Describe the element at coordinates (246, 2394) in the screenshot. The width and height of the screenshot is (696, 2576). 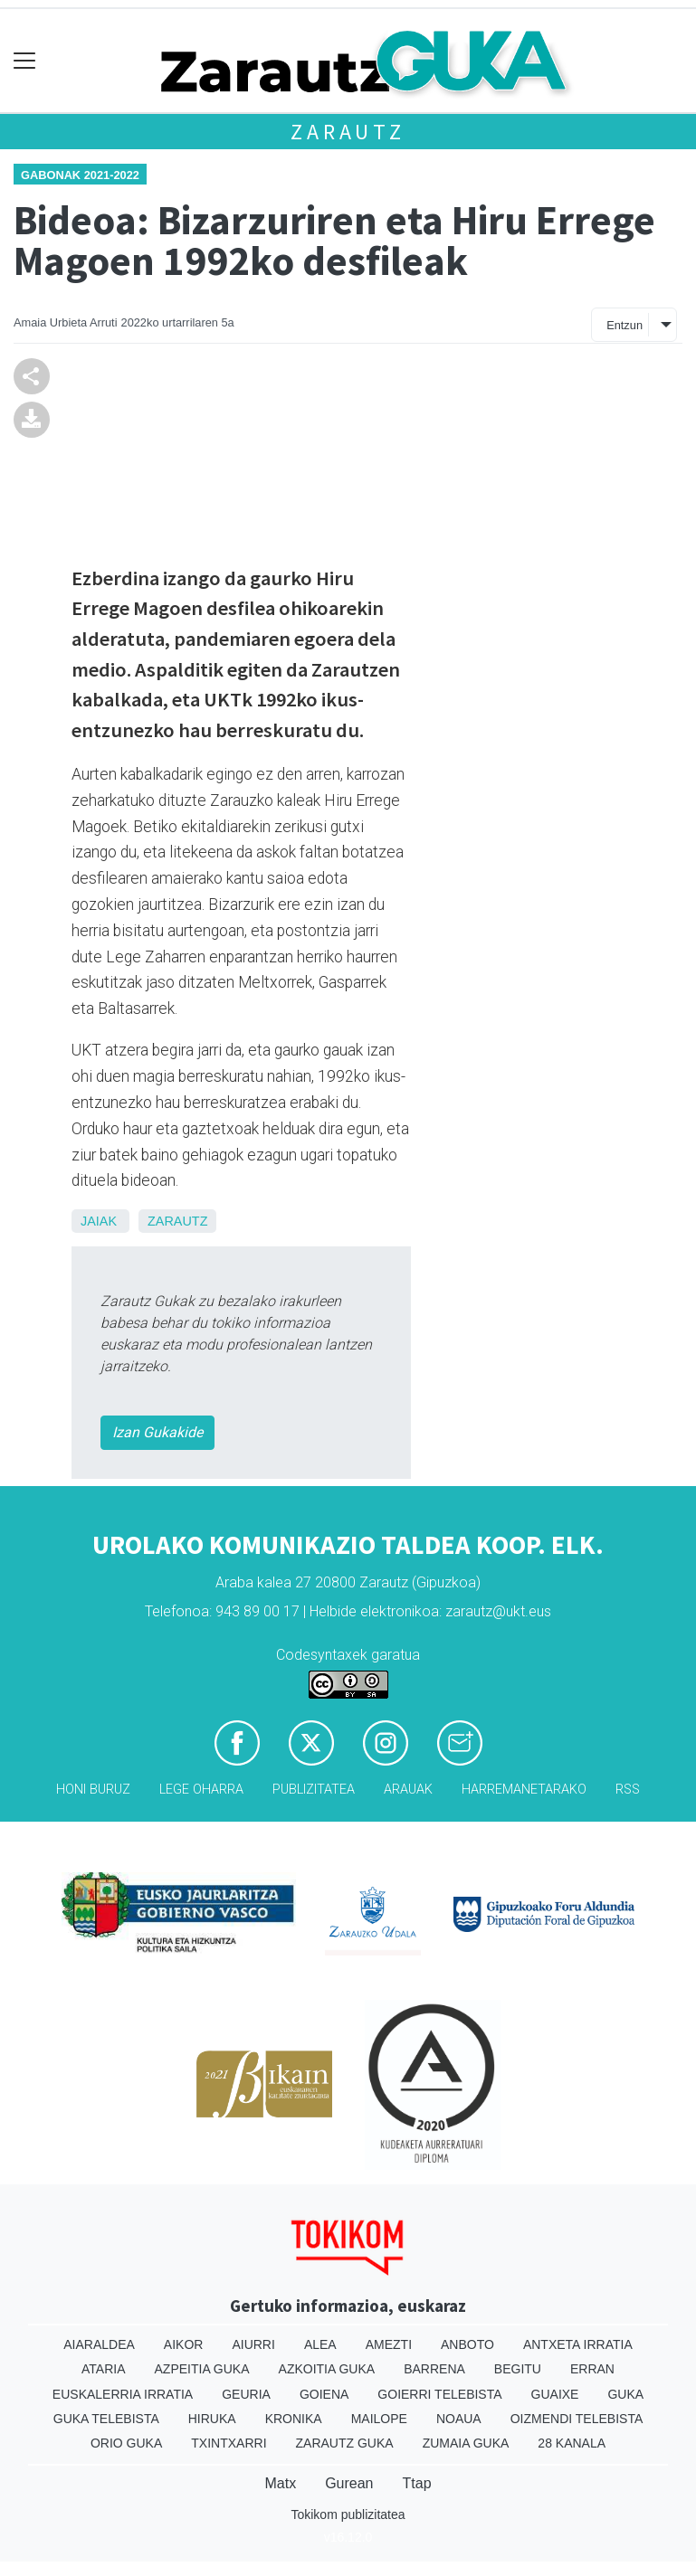
I see `Geuria` at that location.